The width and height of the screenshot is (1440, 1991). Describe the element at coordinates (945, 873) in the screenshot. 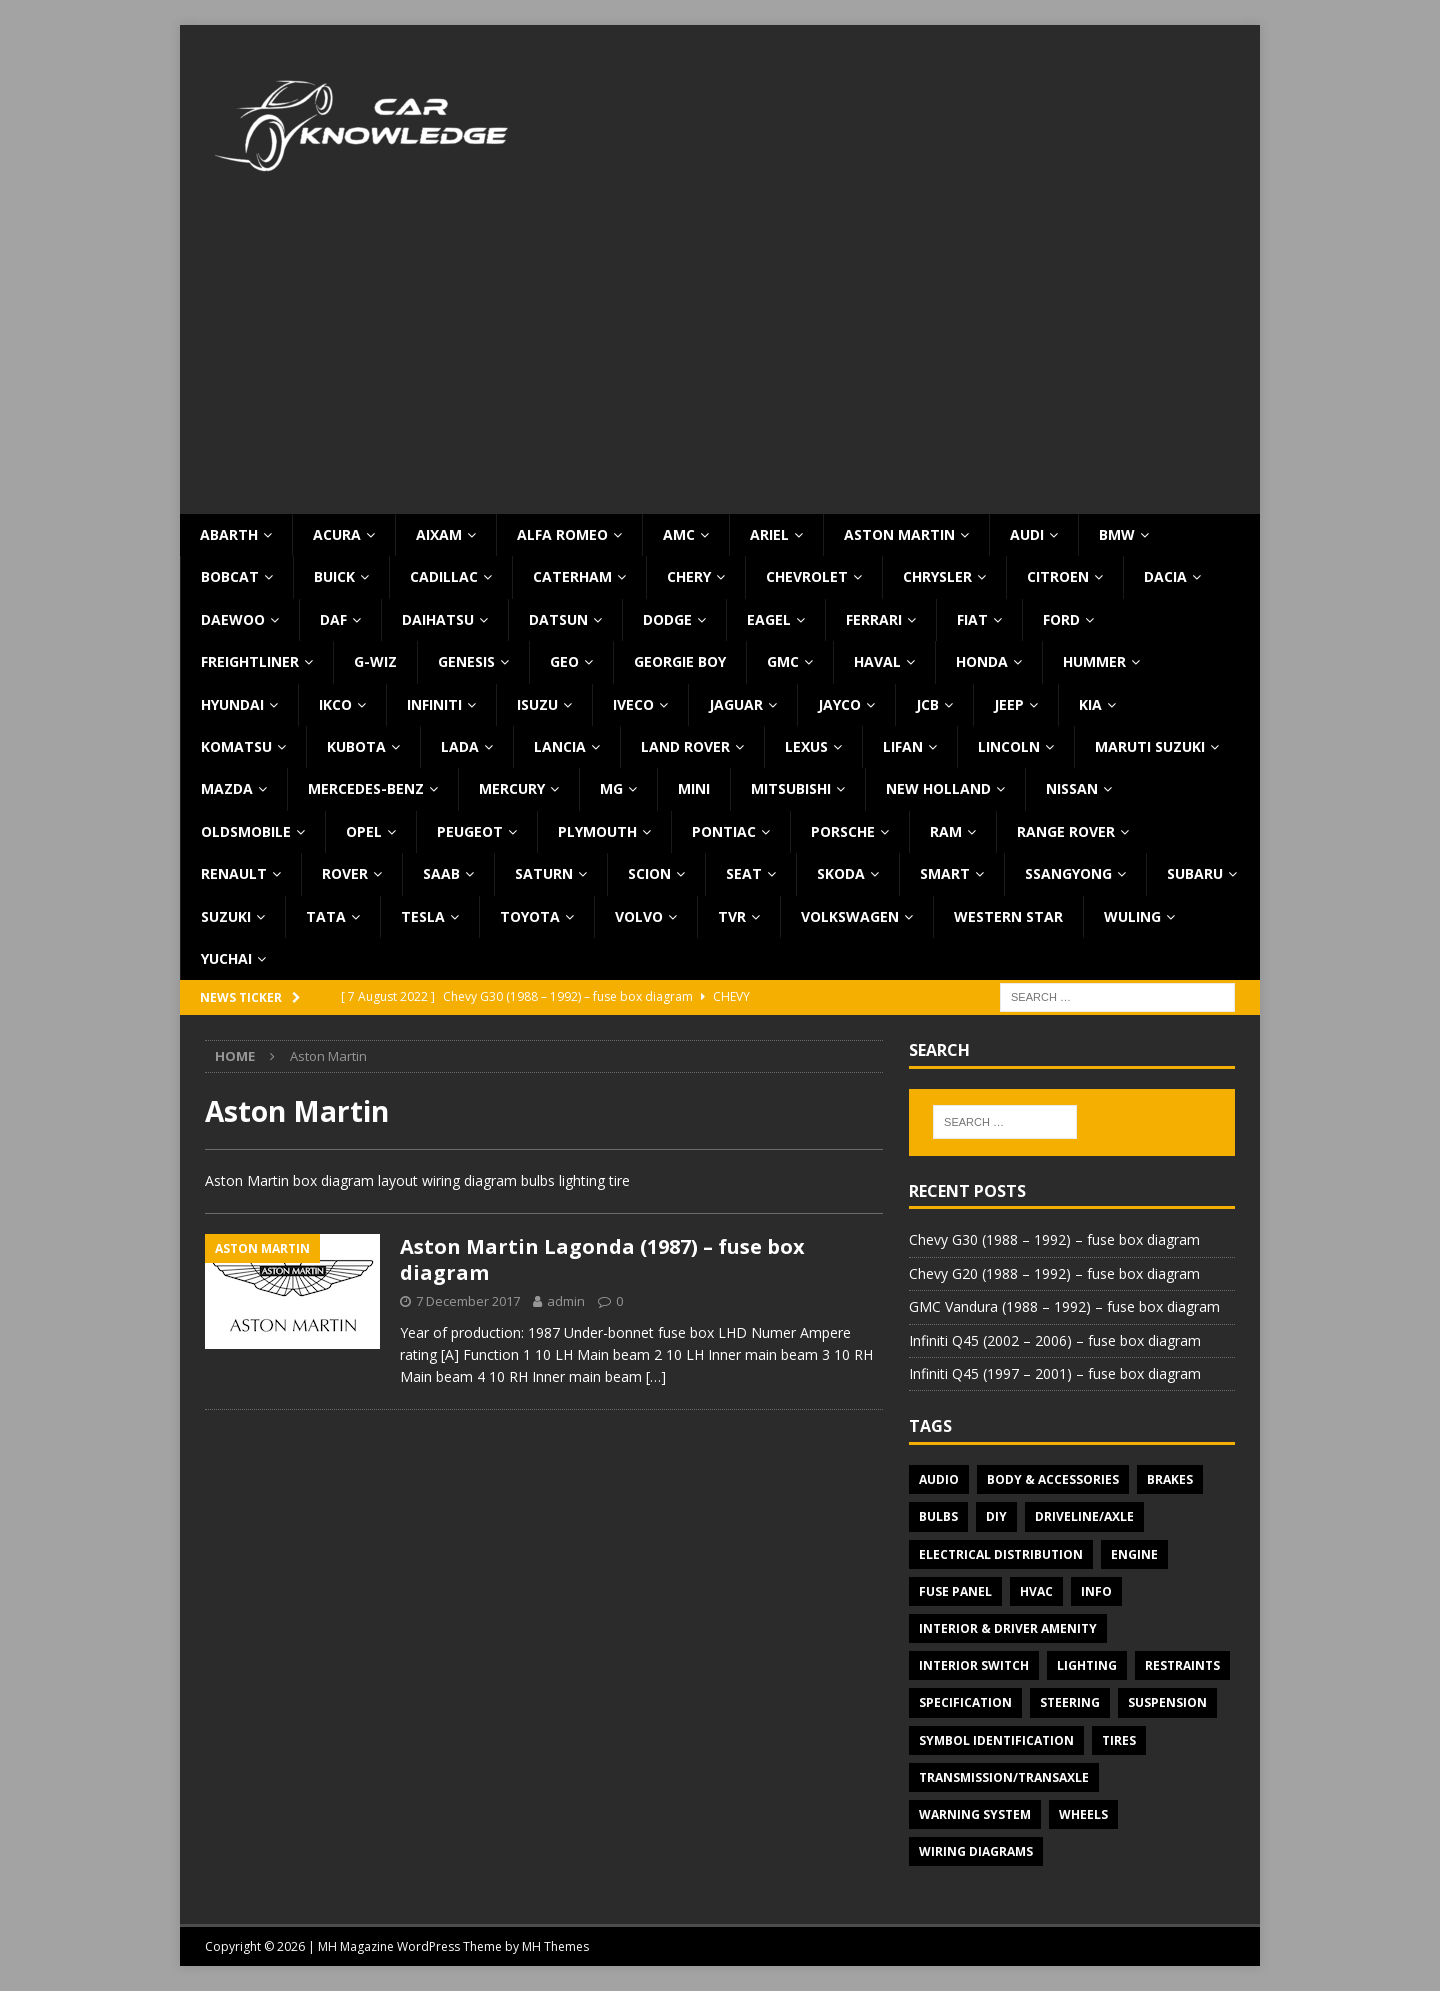

I see `Smart` at that location.